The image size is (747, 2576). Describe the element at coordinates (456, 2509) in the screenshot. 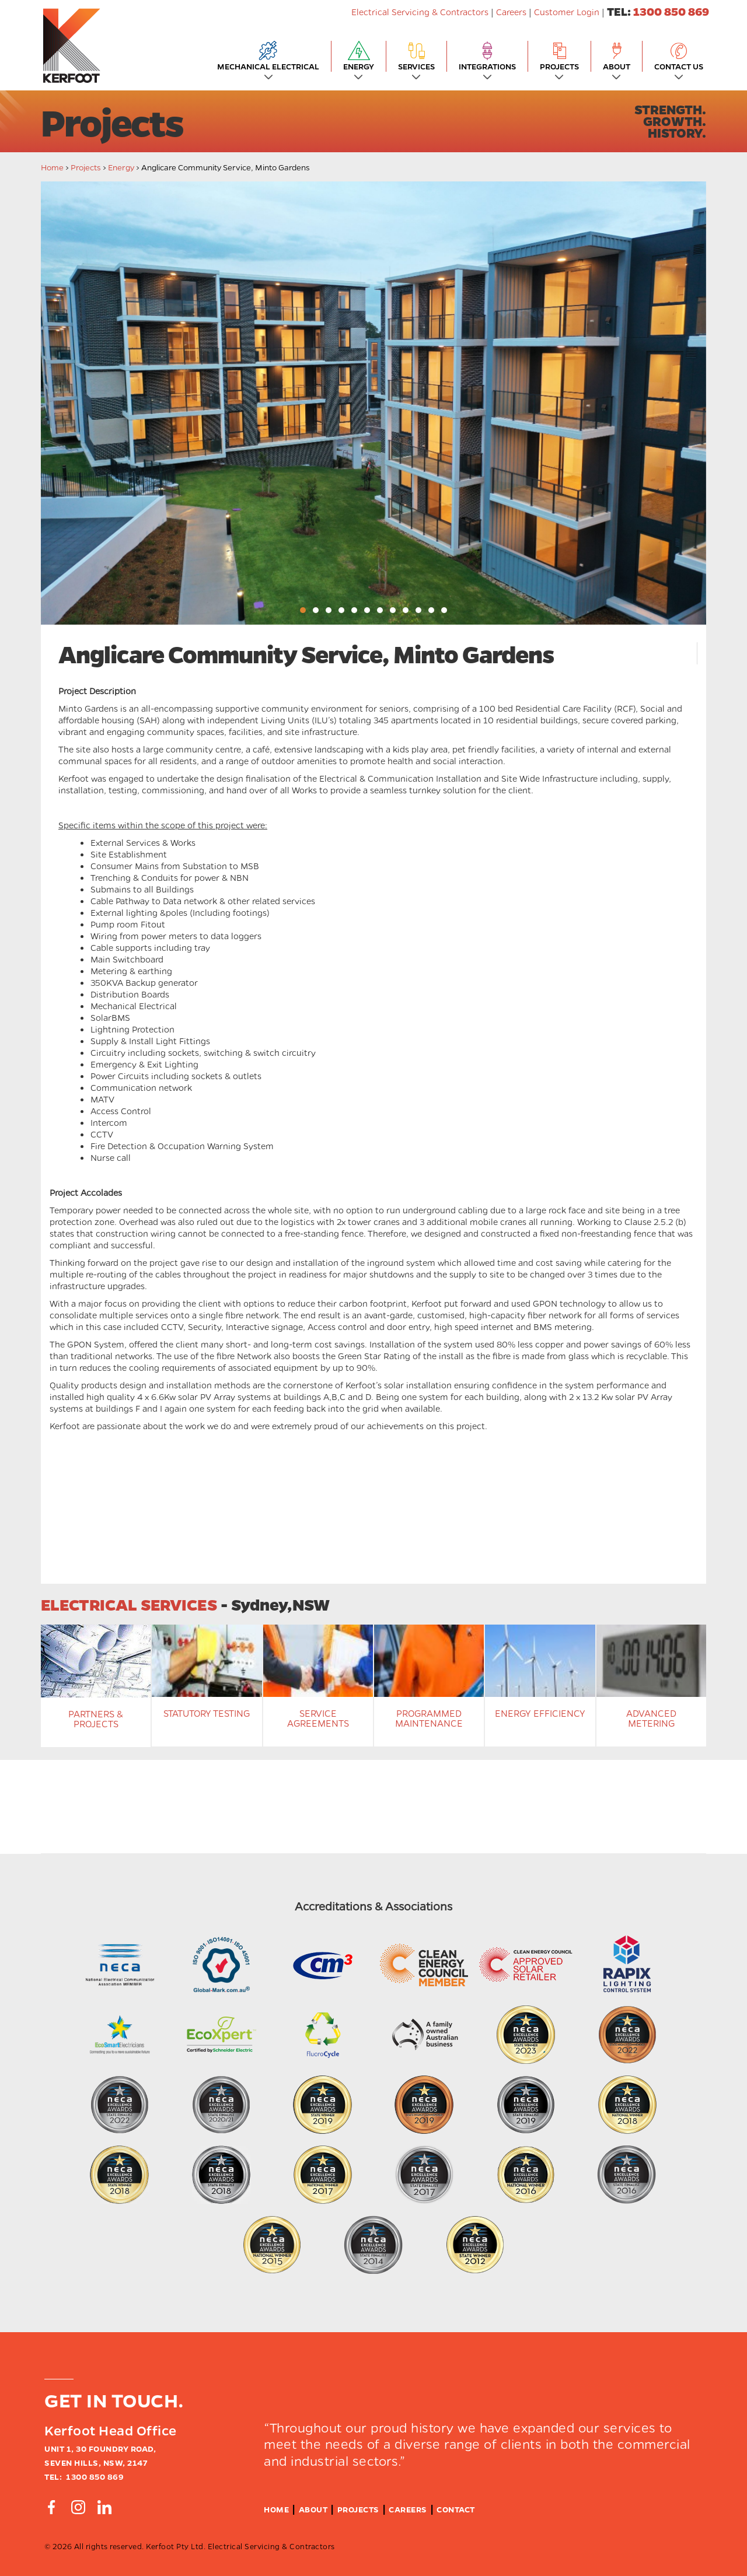

I see `Contact` at that location.